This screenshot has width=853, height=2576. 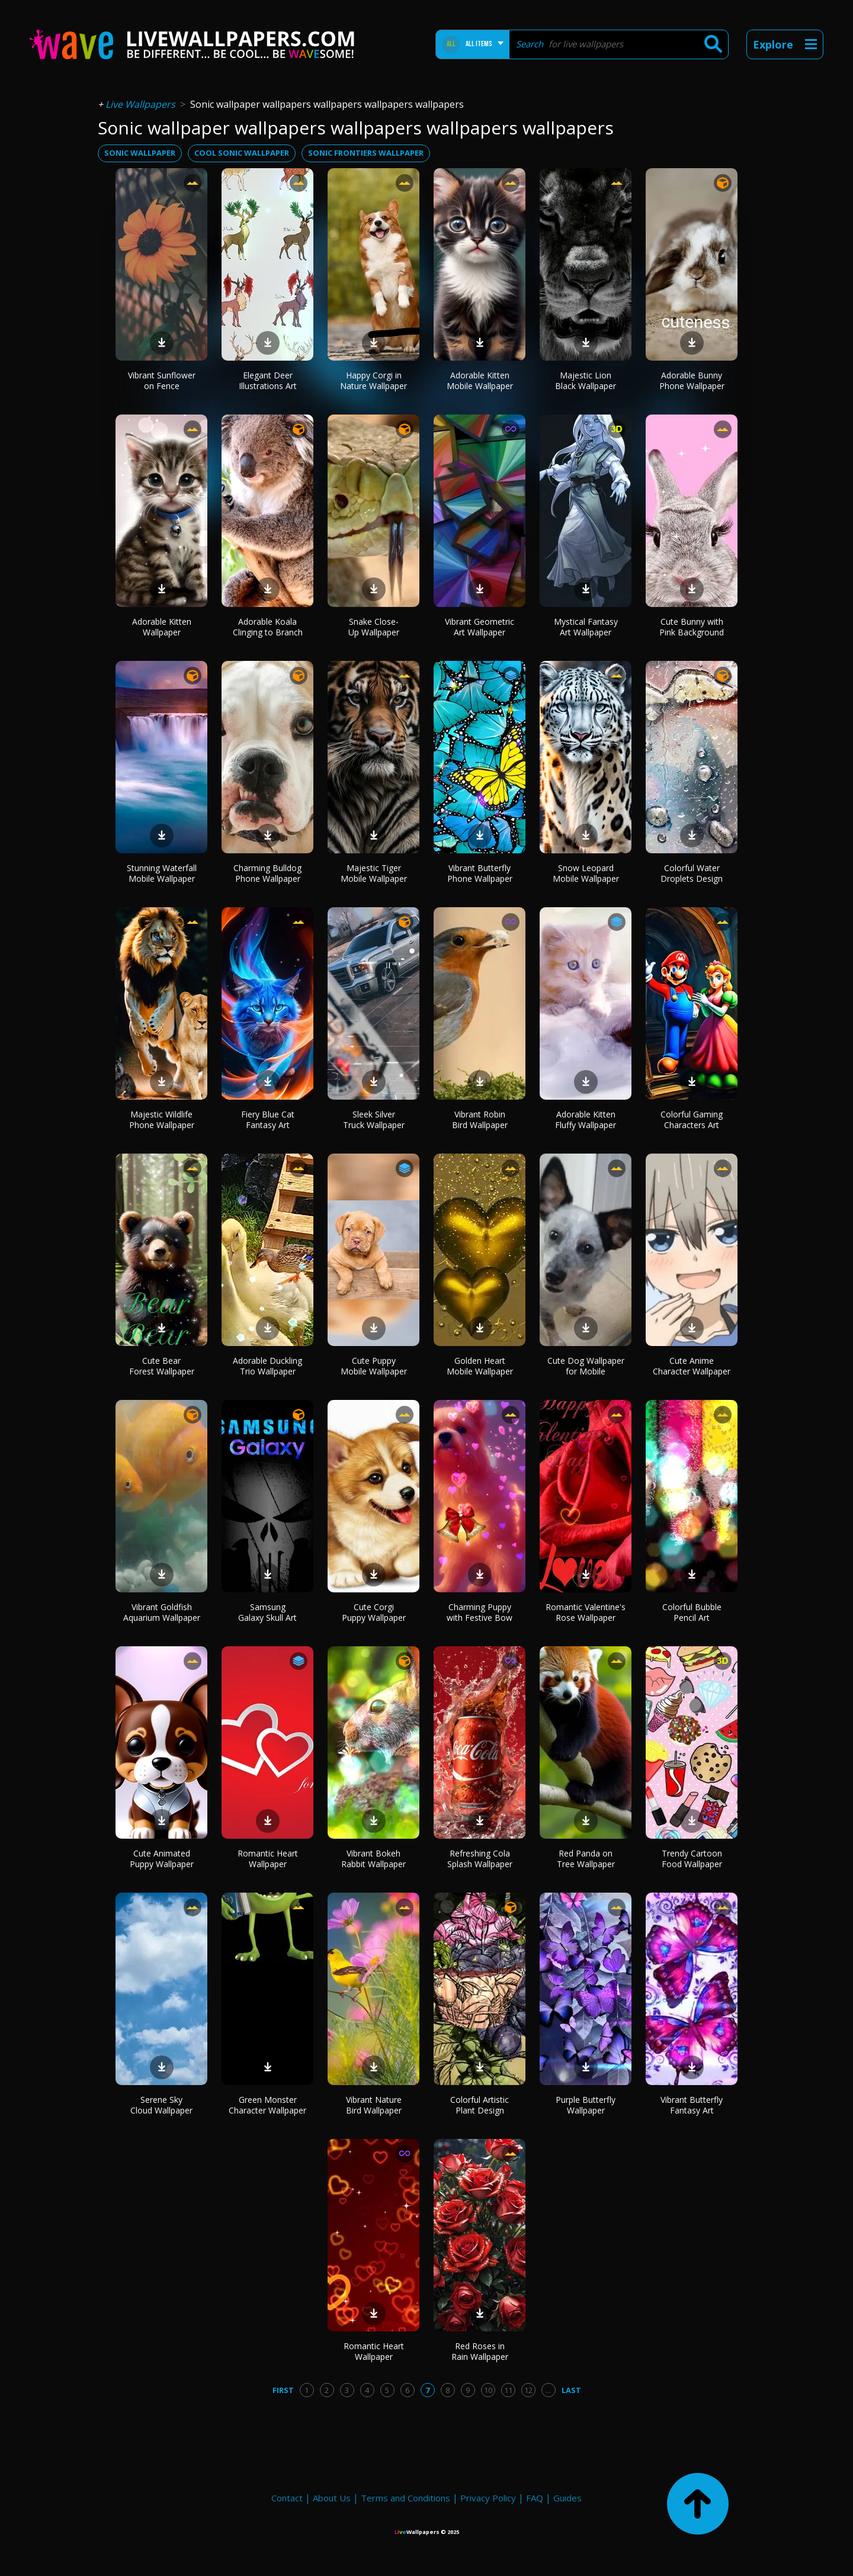 What do you see at coordinates (162, 873) in the screenshot?
I see `Stunning Waterfall Mobile Wallpaper` at bounding box center [162, 873].